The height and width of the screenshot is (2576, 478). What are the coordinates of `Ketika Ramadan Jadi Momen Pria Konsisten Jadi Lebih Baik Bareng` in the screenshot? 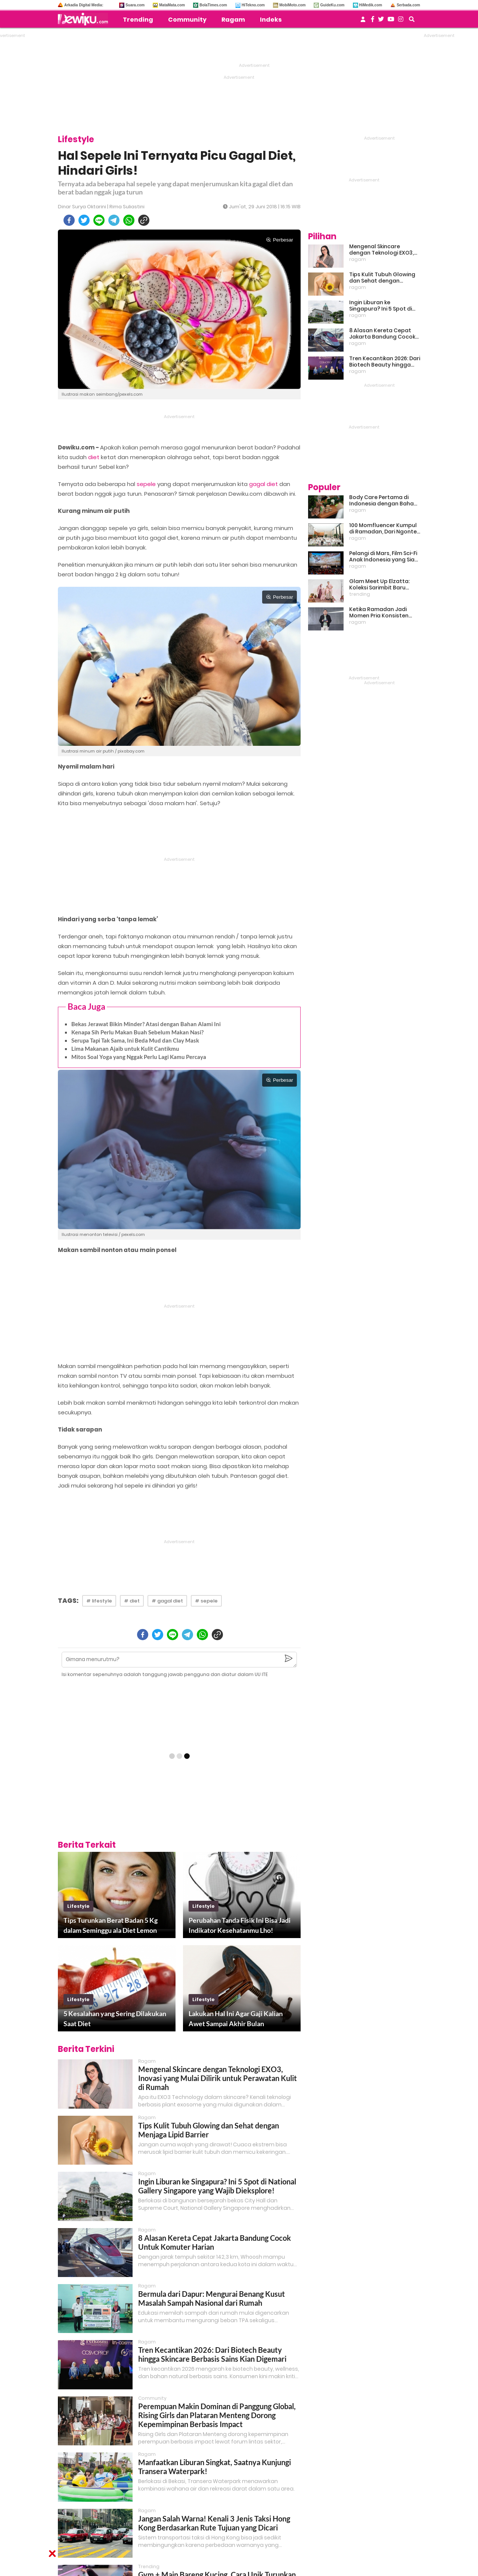 It's located at (379, 612).